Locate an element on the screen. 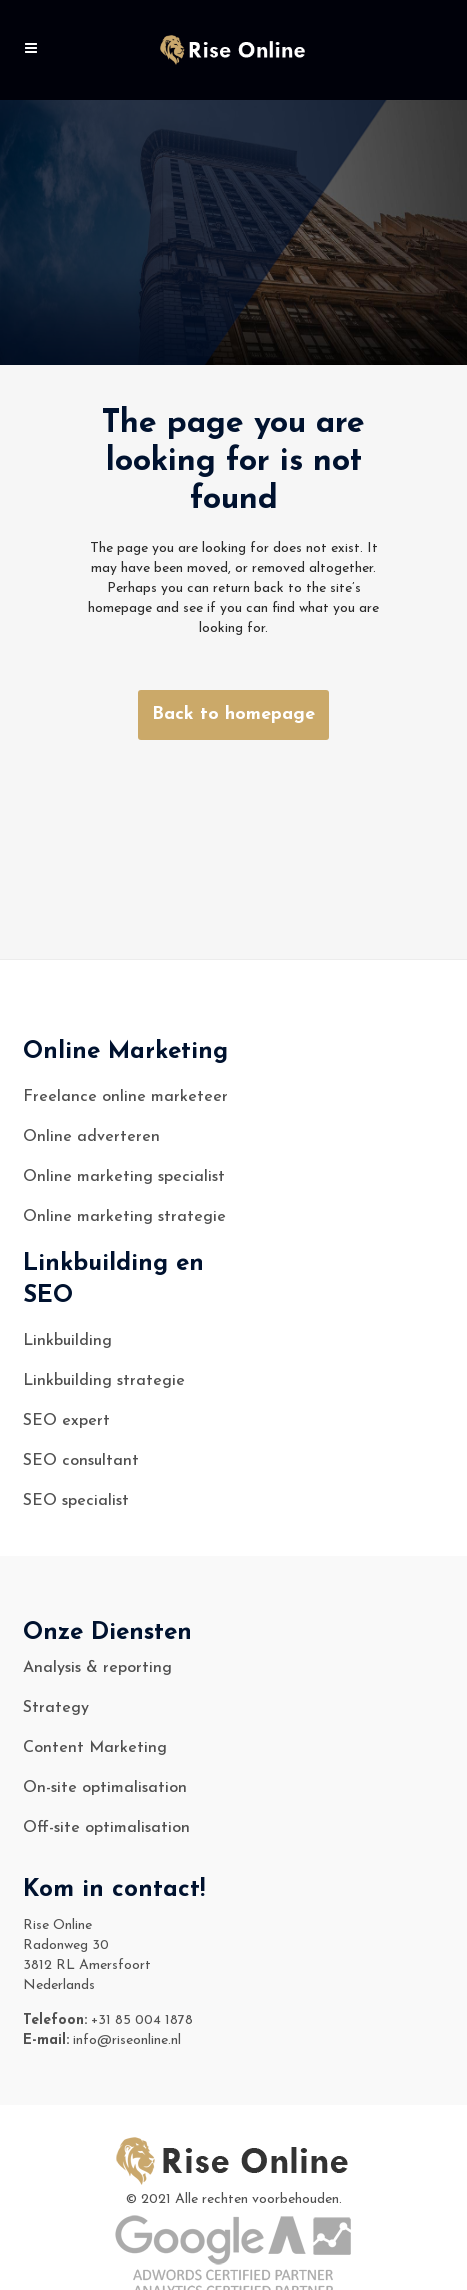  Off-site optimalisation is located at coordinates (106, 1828).